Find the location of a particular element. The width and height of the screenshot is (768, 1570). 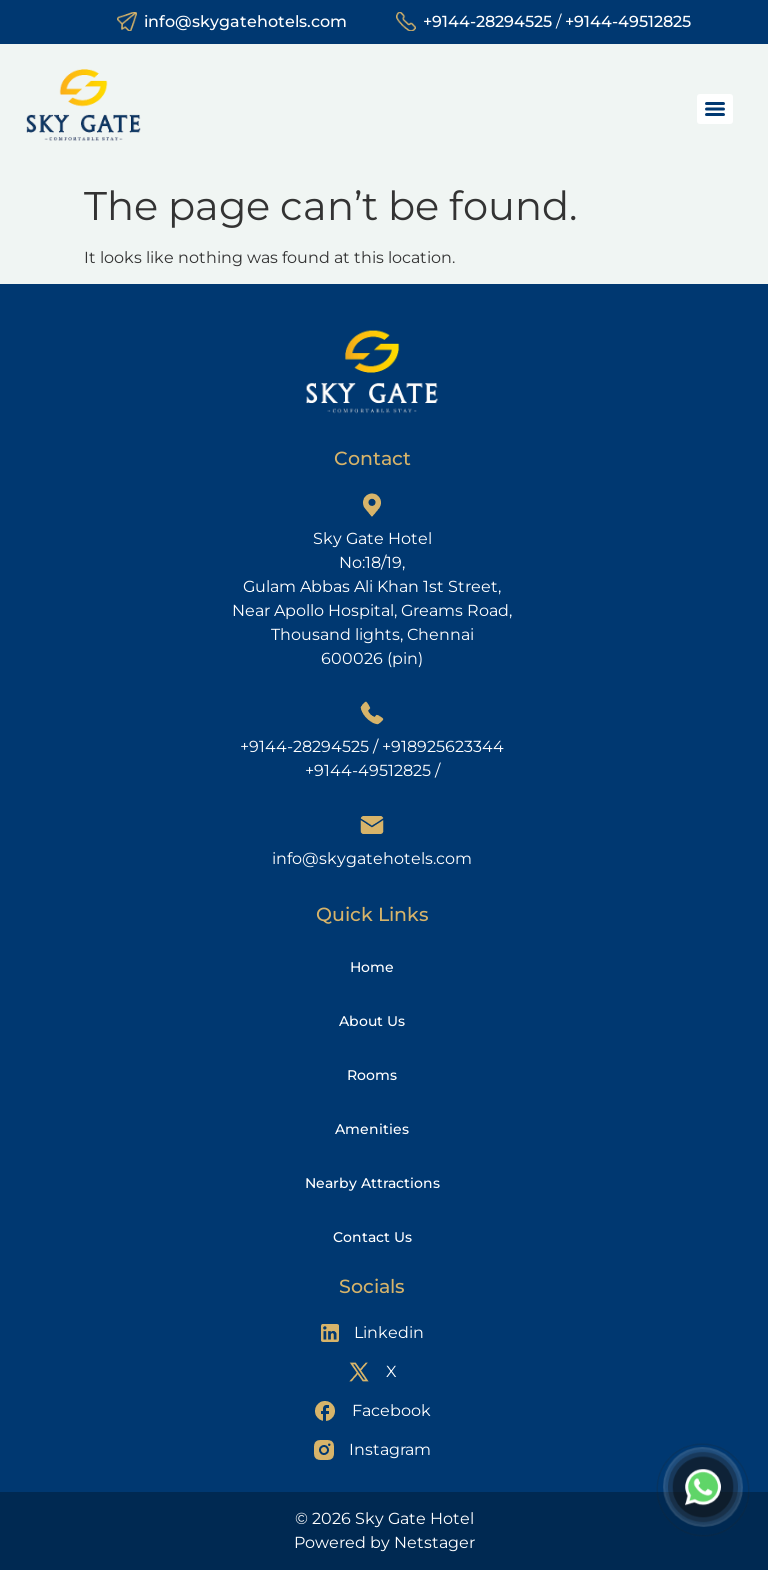

+918925623344 is located at coordinates (443, 746).